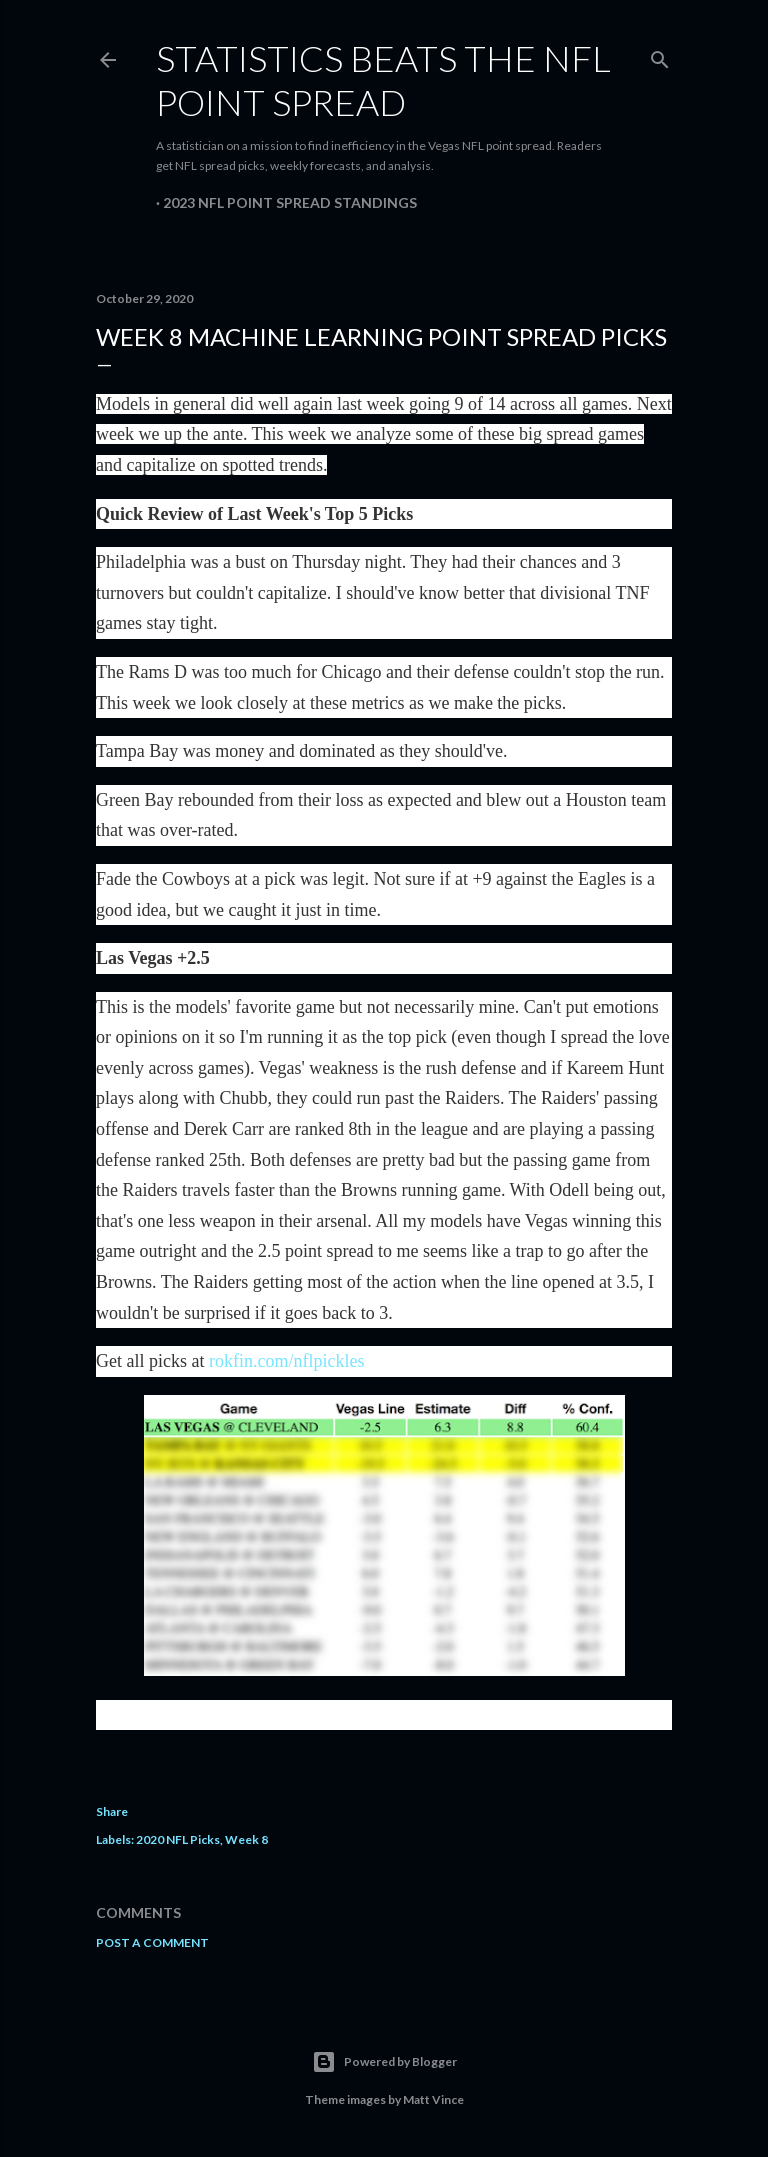  Describe the element at coordinates (178, 1839) in the screenshot. I see `2020 NFL Picks` at that location.